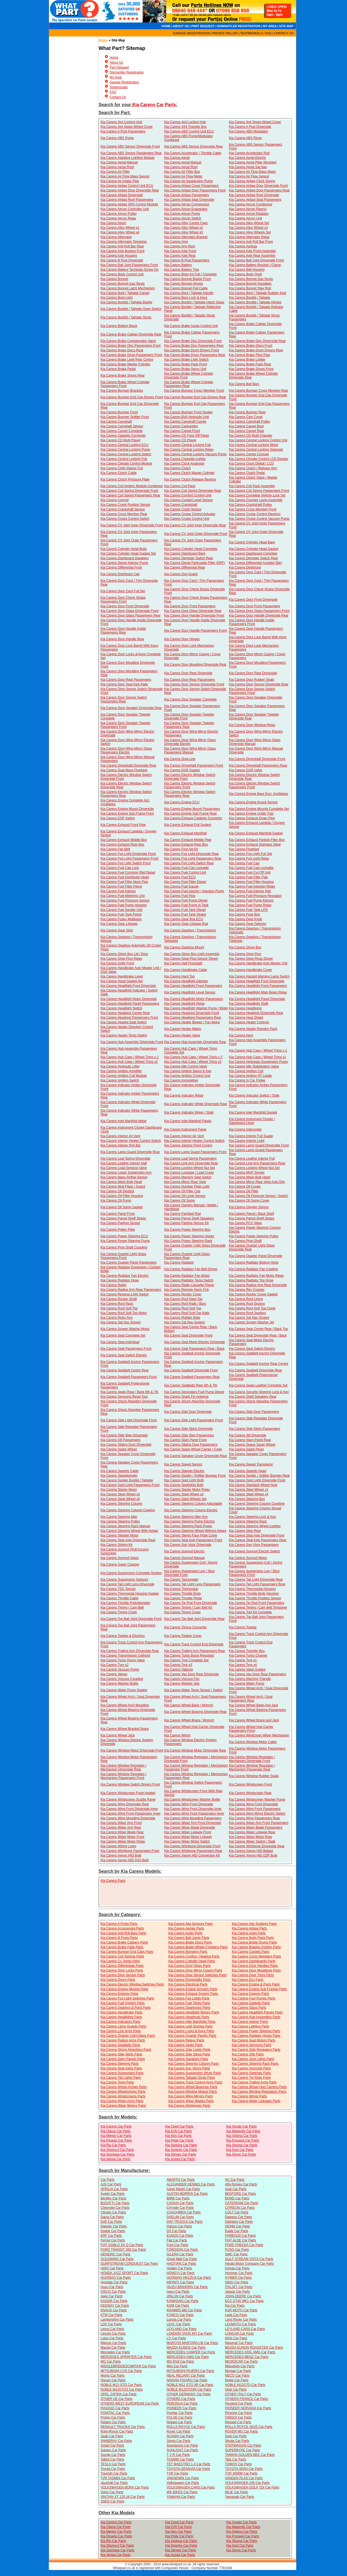  What do you see at coordinates (178, 1665) in the screenshot?
I see `Kia Carens Tyre x3` at bounding box center [178, 1665].